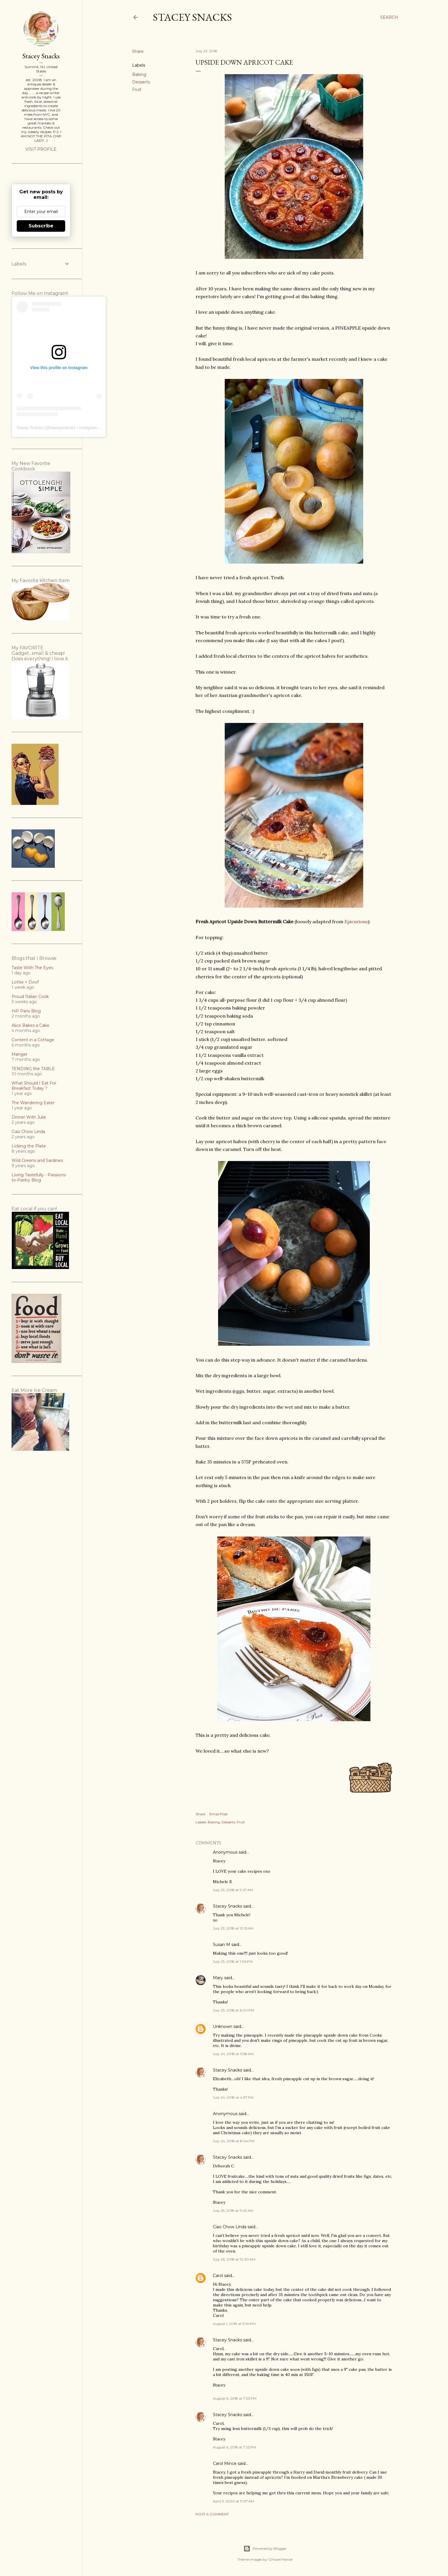 Image resolution: width=448 pixels, height=2576 pixels. Describe the element at coordinates (29, 1117) in the screenshot. I see `Dinner With Julie` at that location.